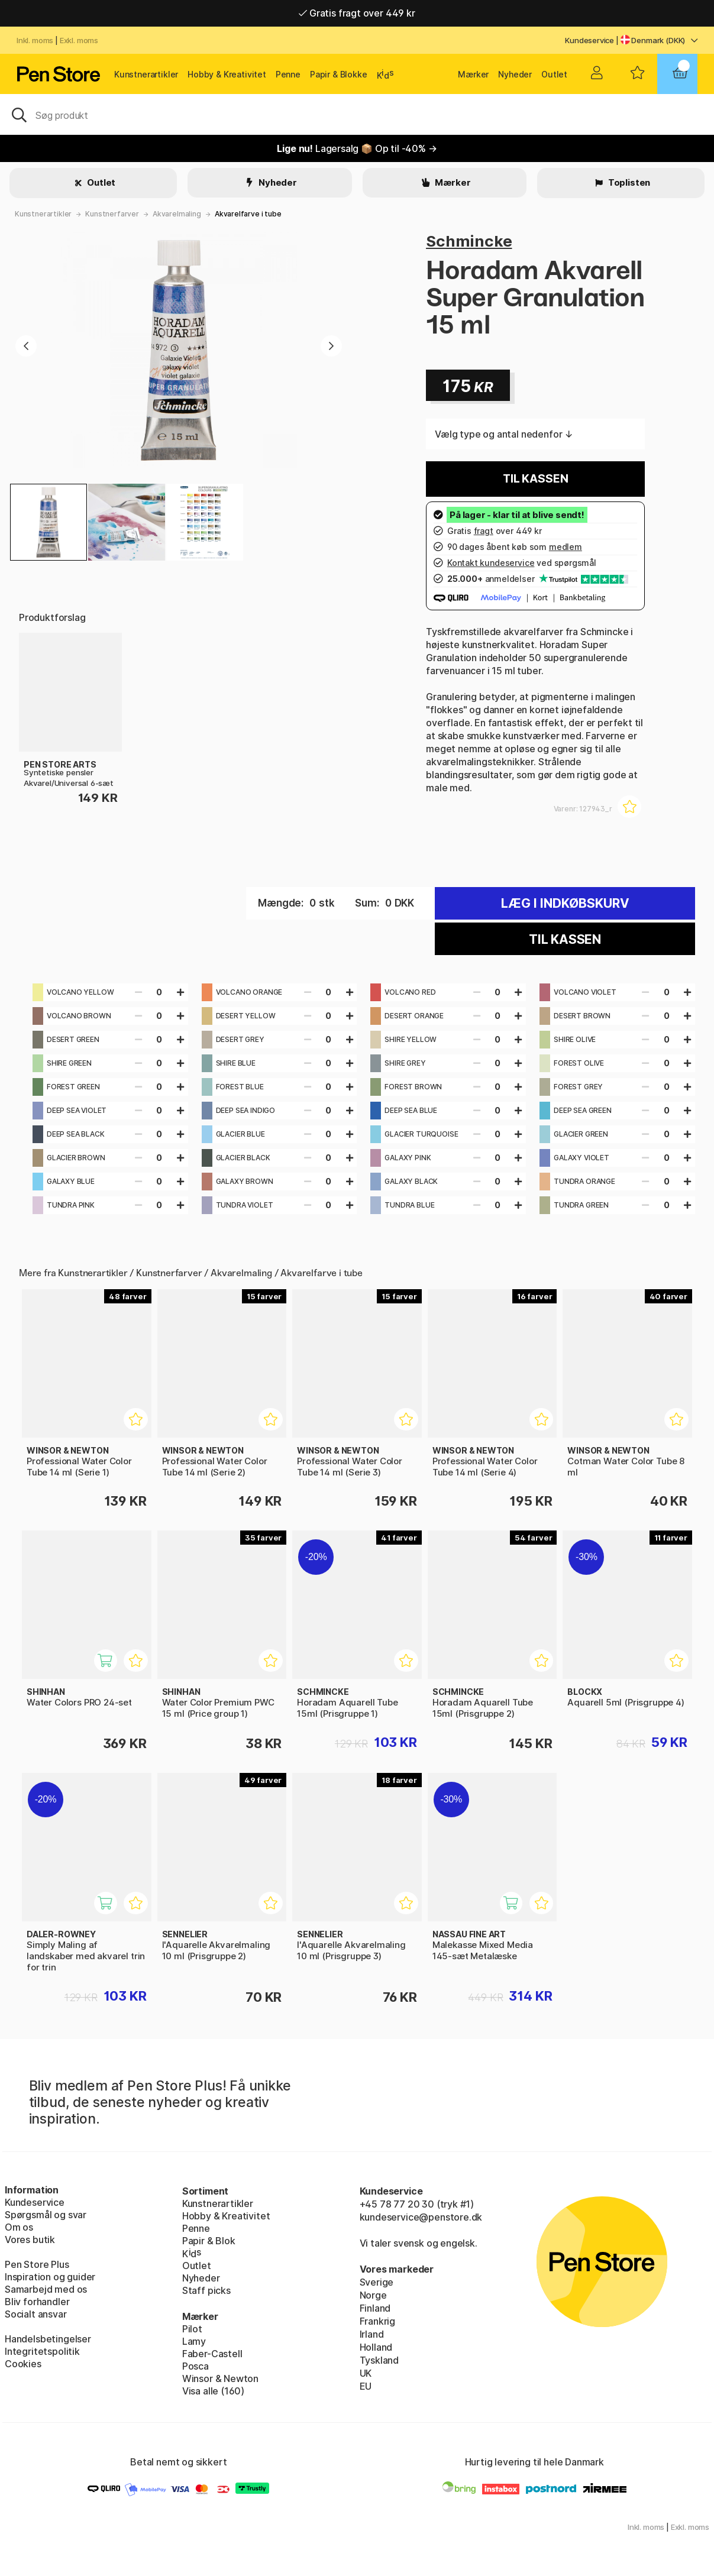  What do you see at coordinates (379, 2360) in the screenshot?
I see `Tyskland` at bounding box center [379, 2360].